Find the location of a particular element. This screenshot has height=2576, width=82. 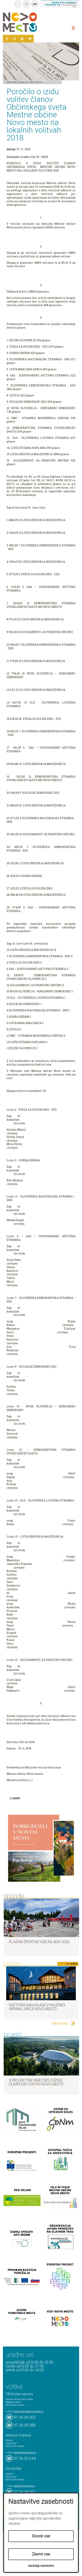

Novo Mesto is located at coordinates (29, 22).